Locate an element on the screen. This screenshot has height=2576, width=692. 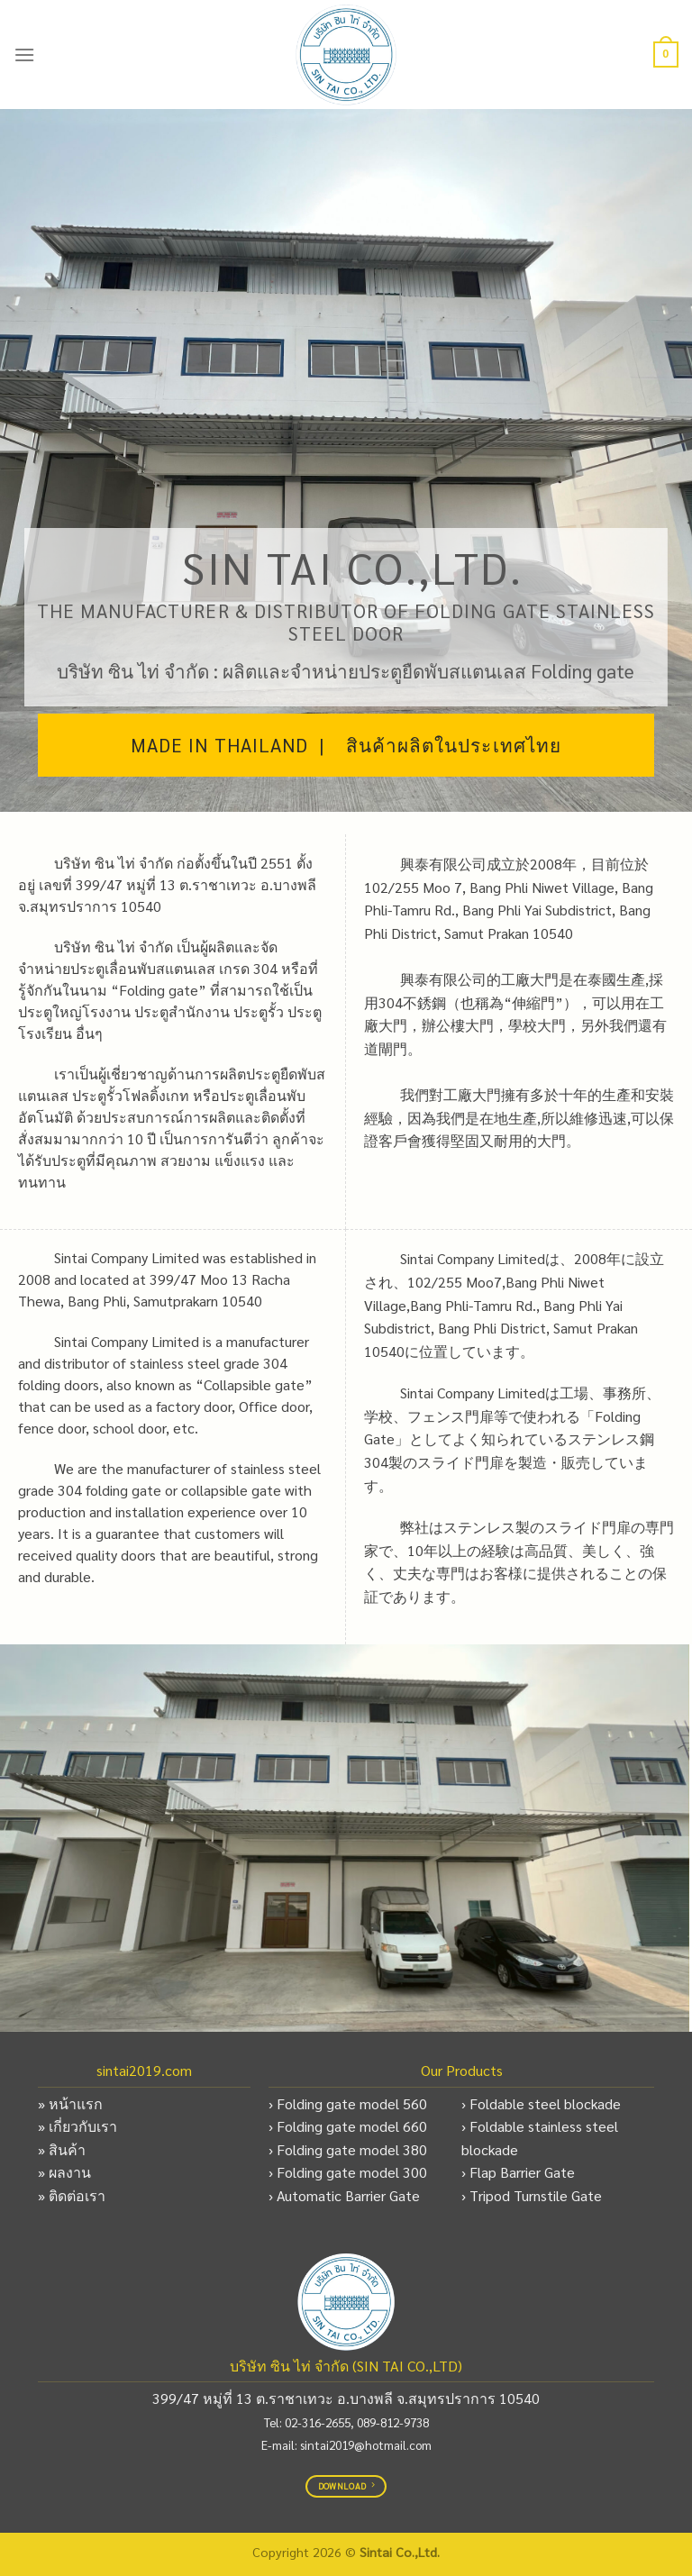
› Folding gate model 660 is located at coordinates (348, 2125).